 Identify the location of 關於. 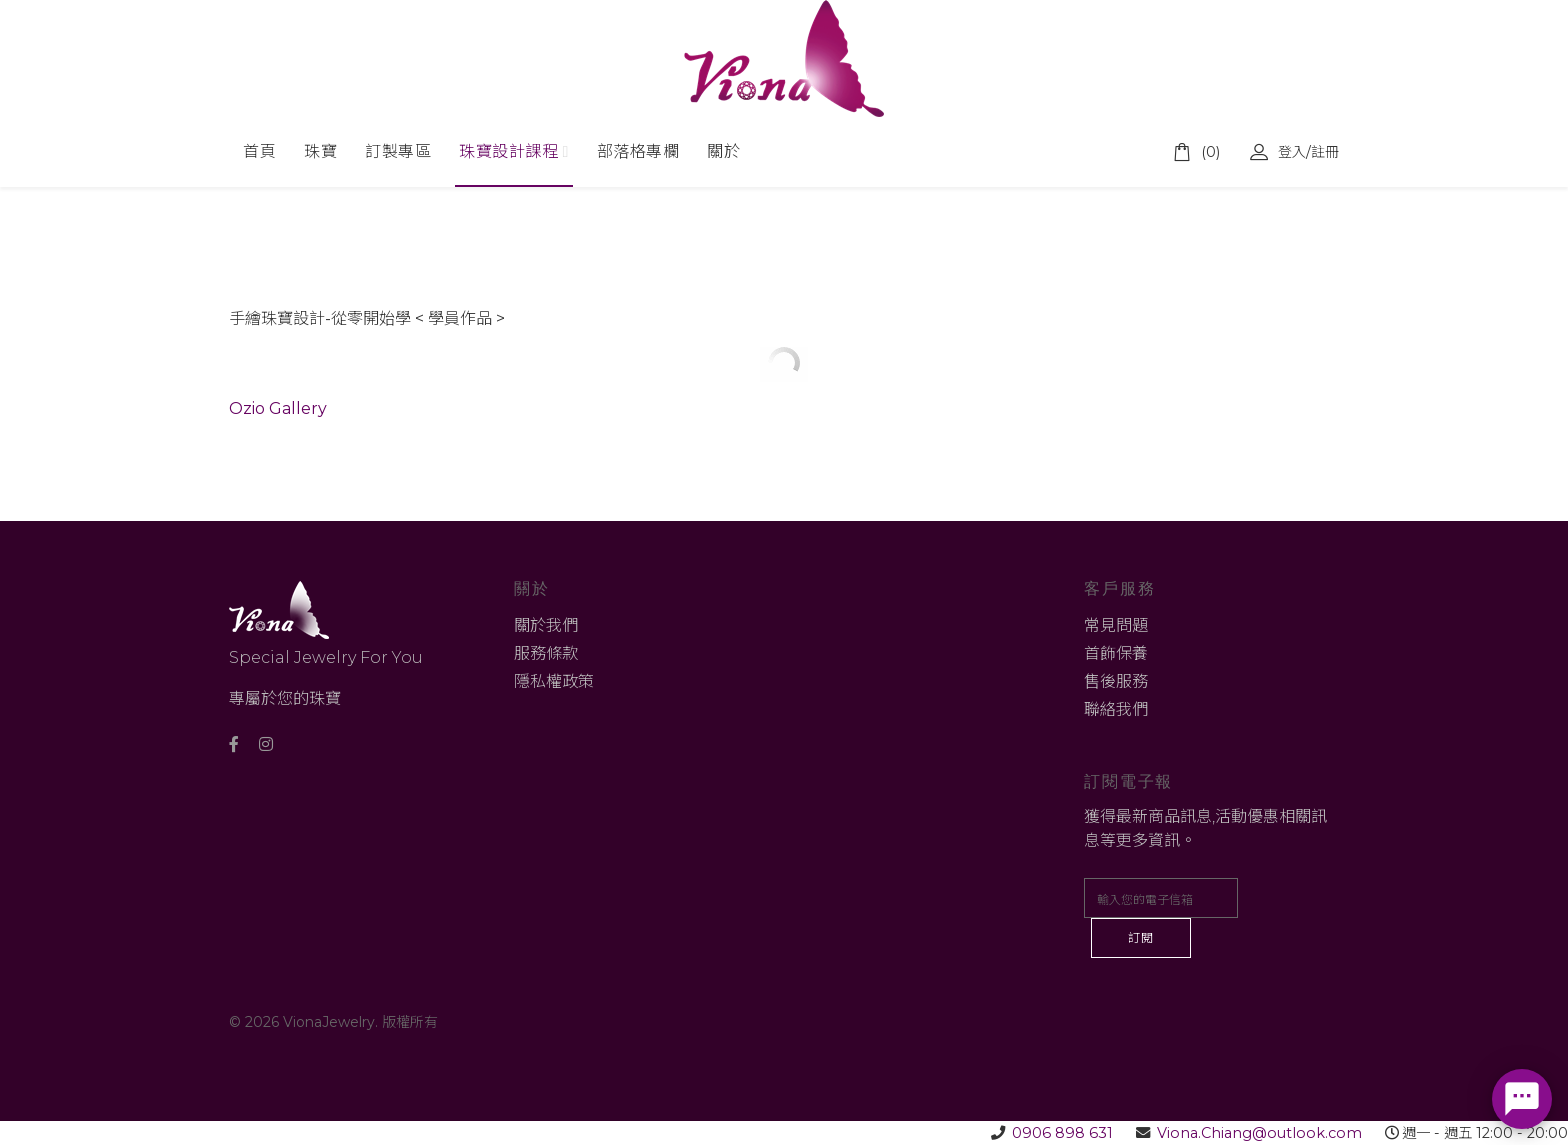
(723, 151).